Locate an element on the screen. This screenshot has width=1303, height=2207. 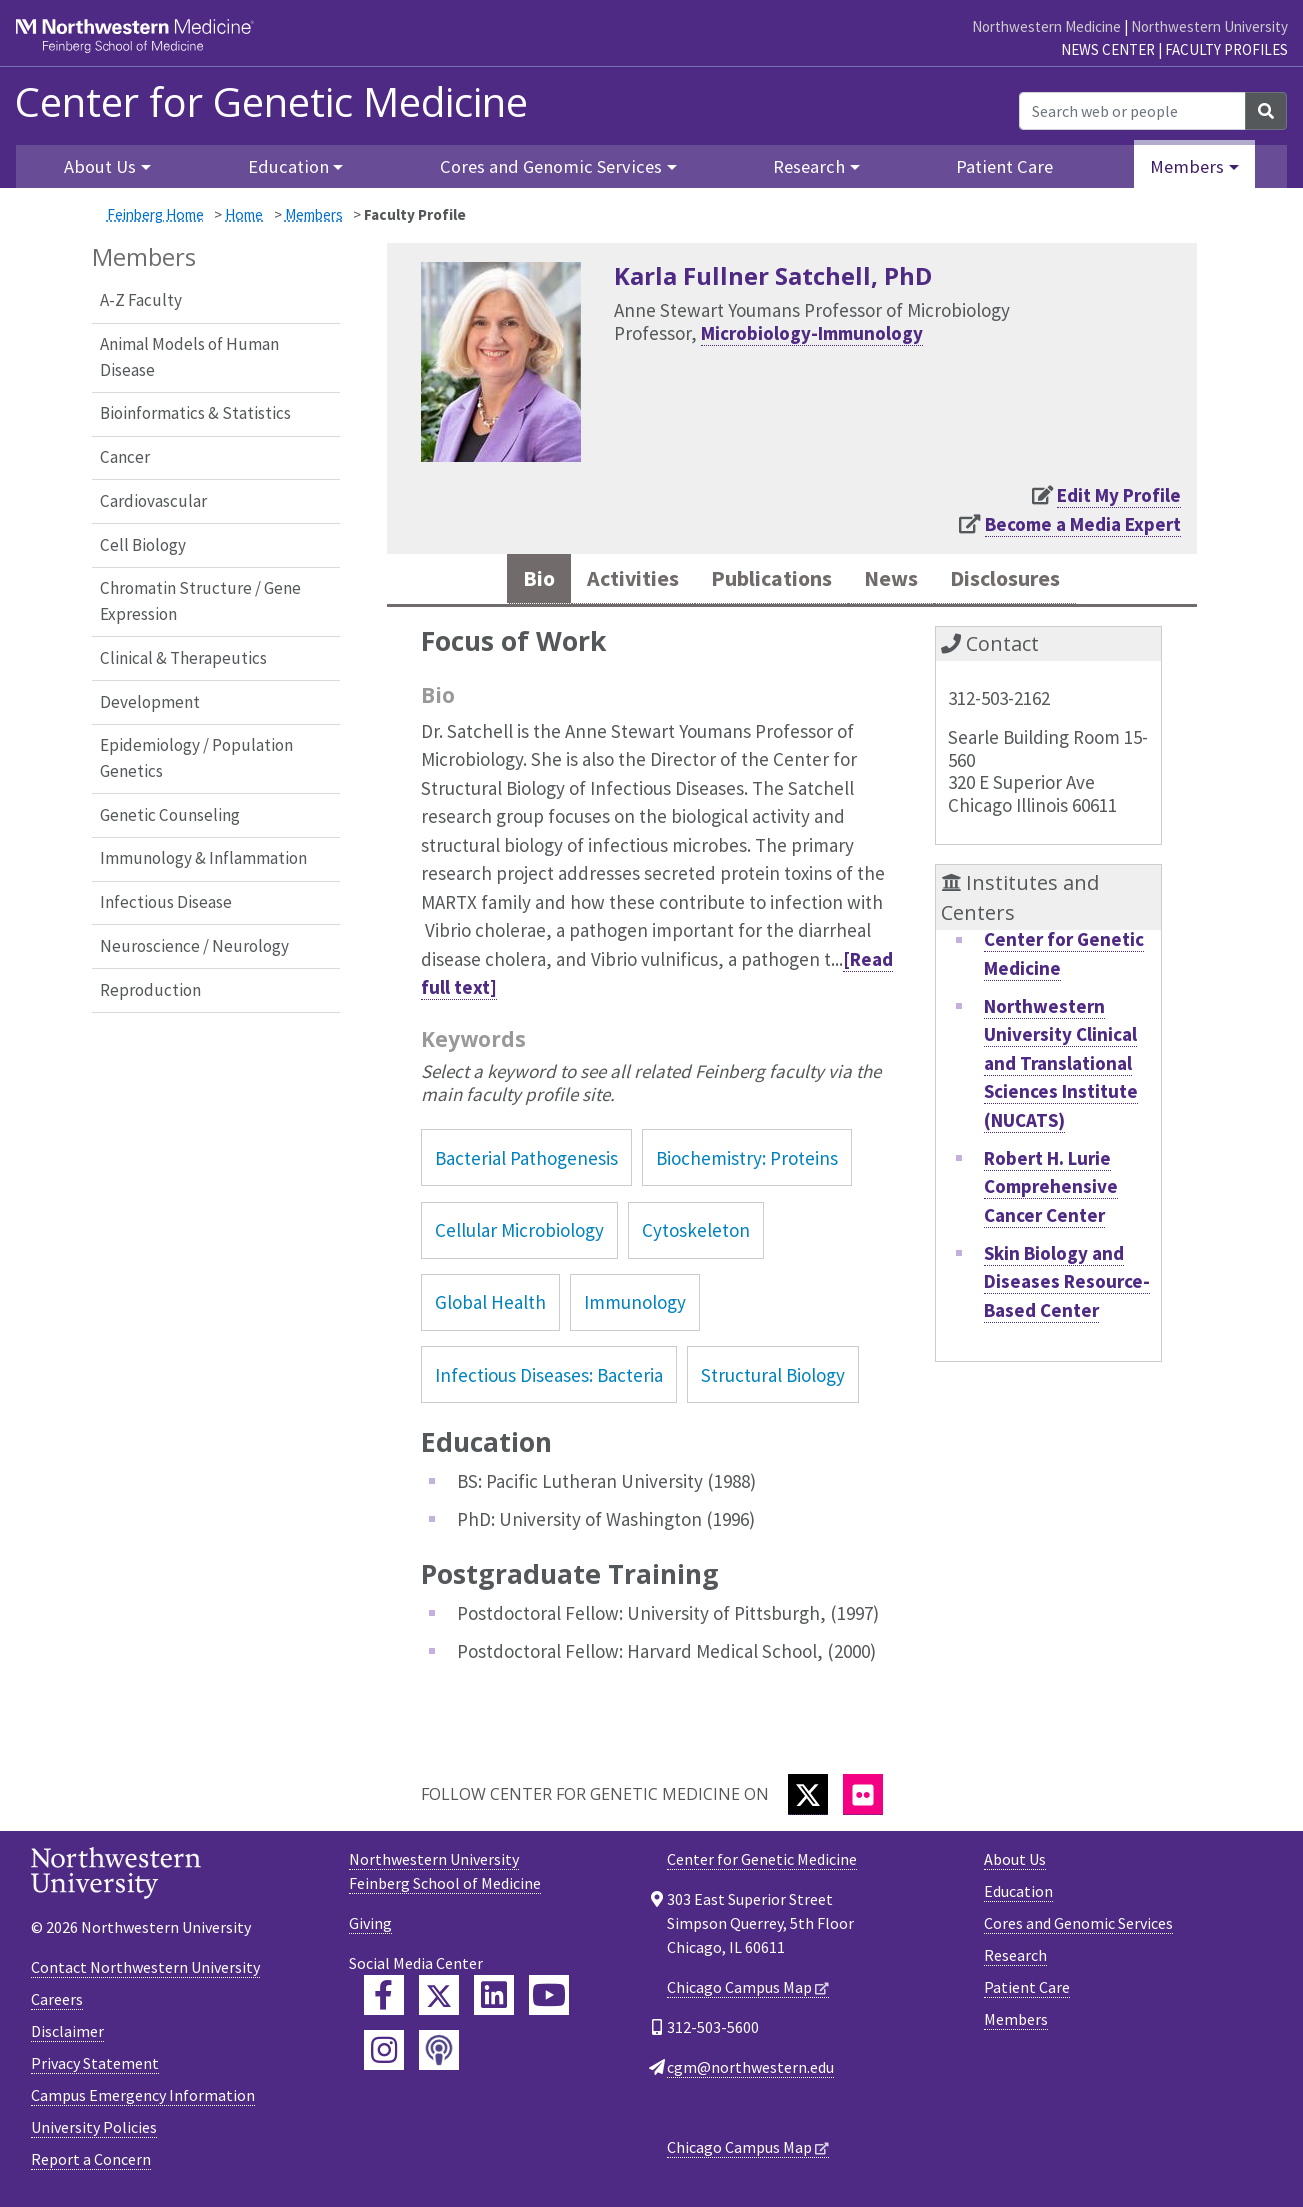
News Center is located at coordinates (1108, 49).